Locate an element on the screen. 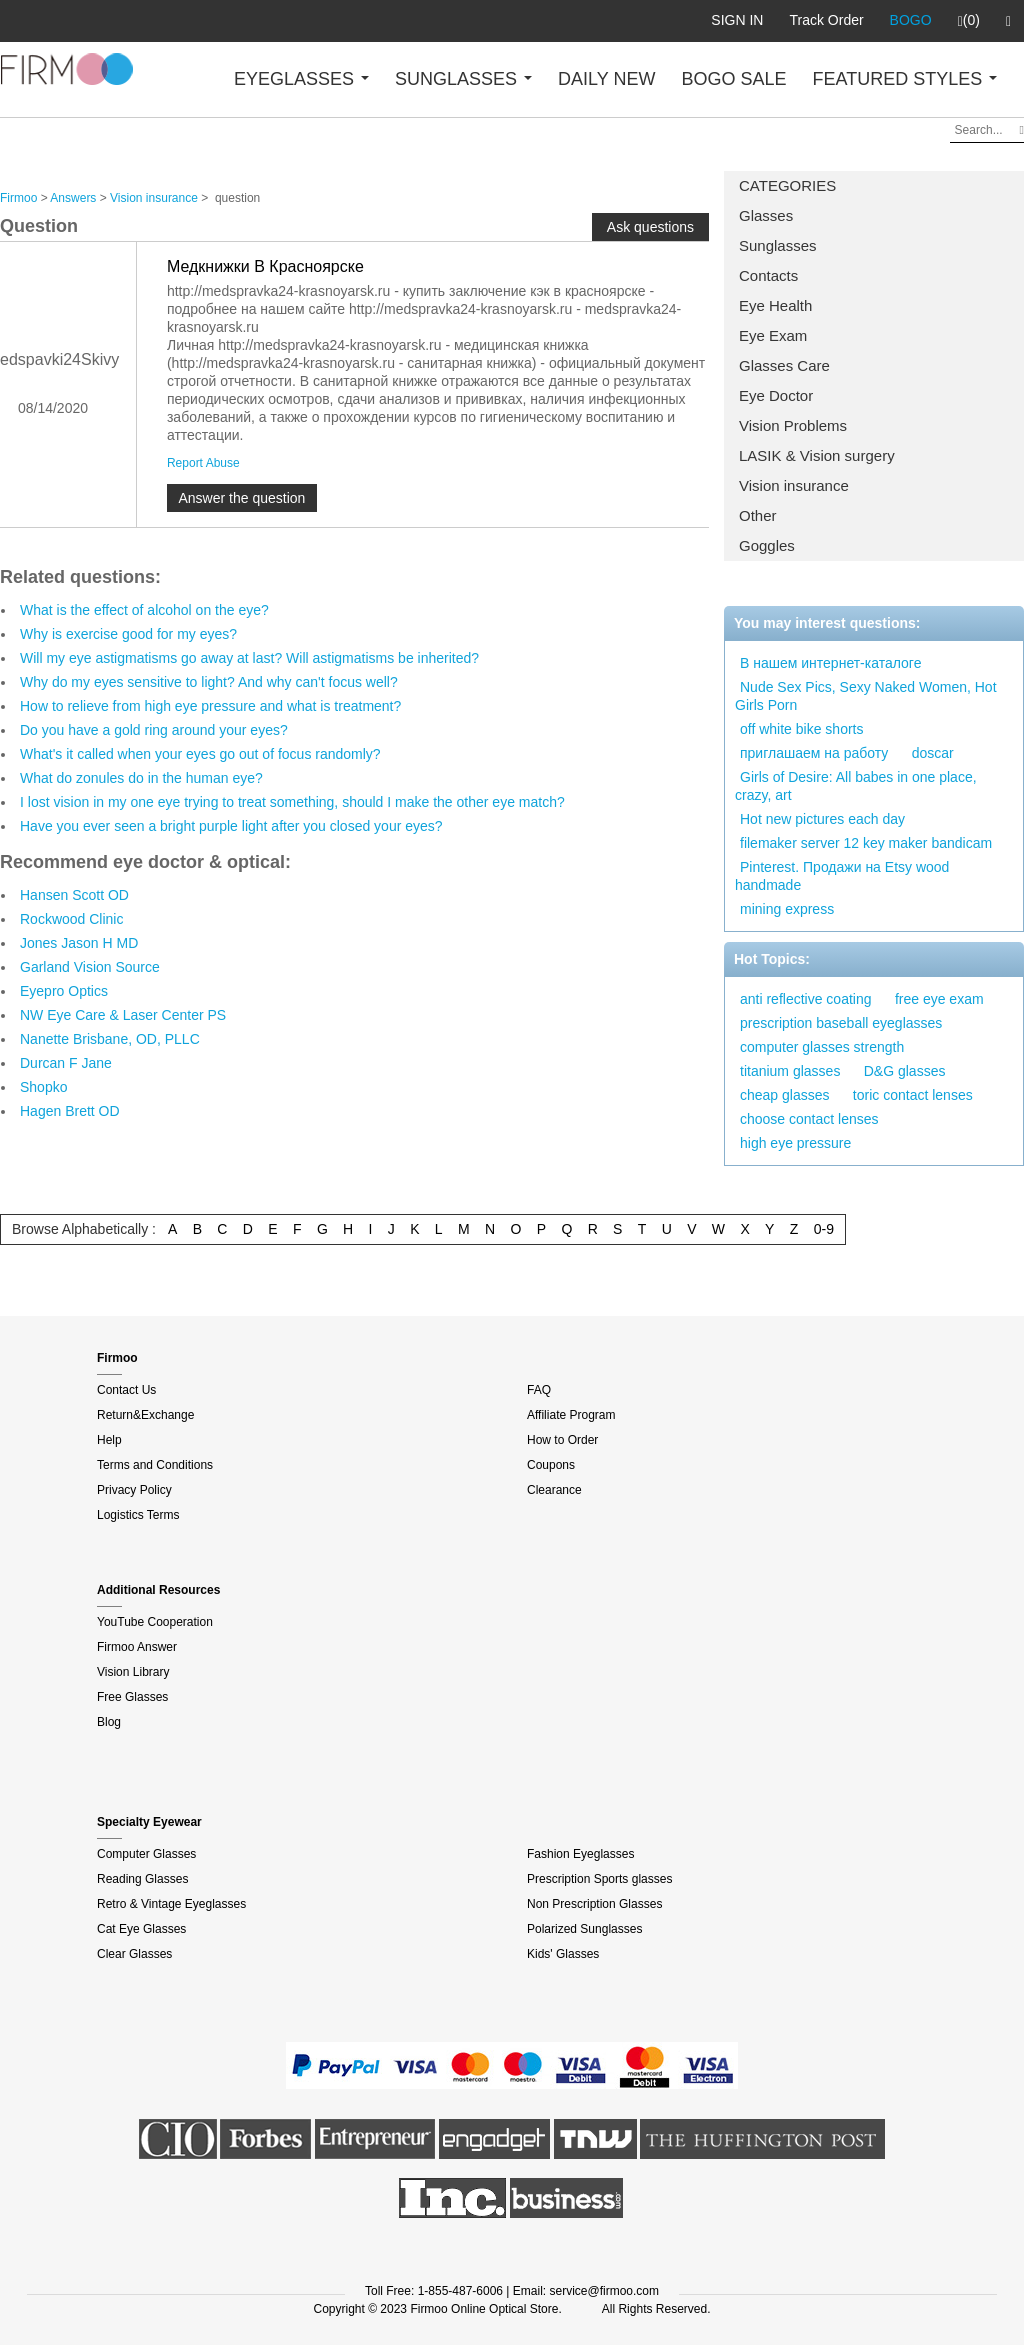 Image resolution: width=1024 pixels, height=2345 pixels. computer glasses strength is located at coordinates (822, 1047).